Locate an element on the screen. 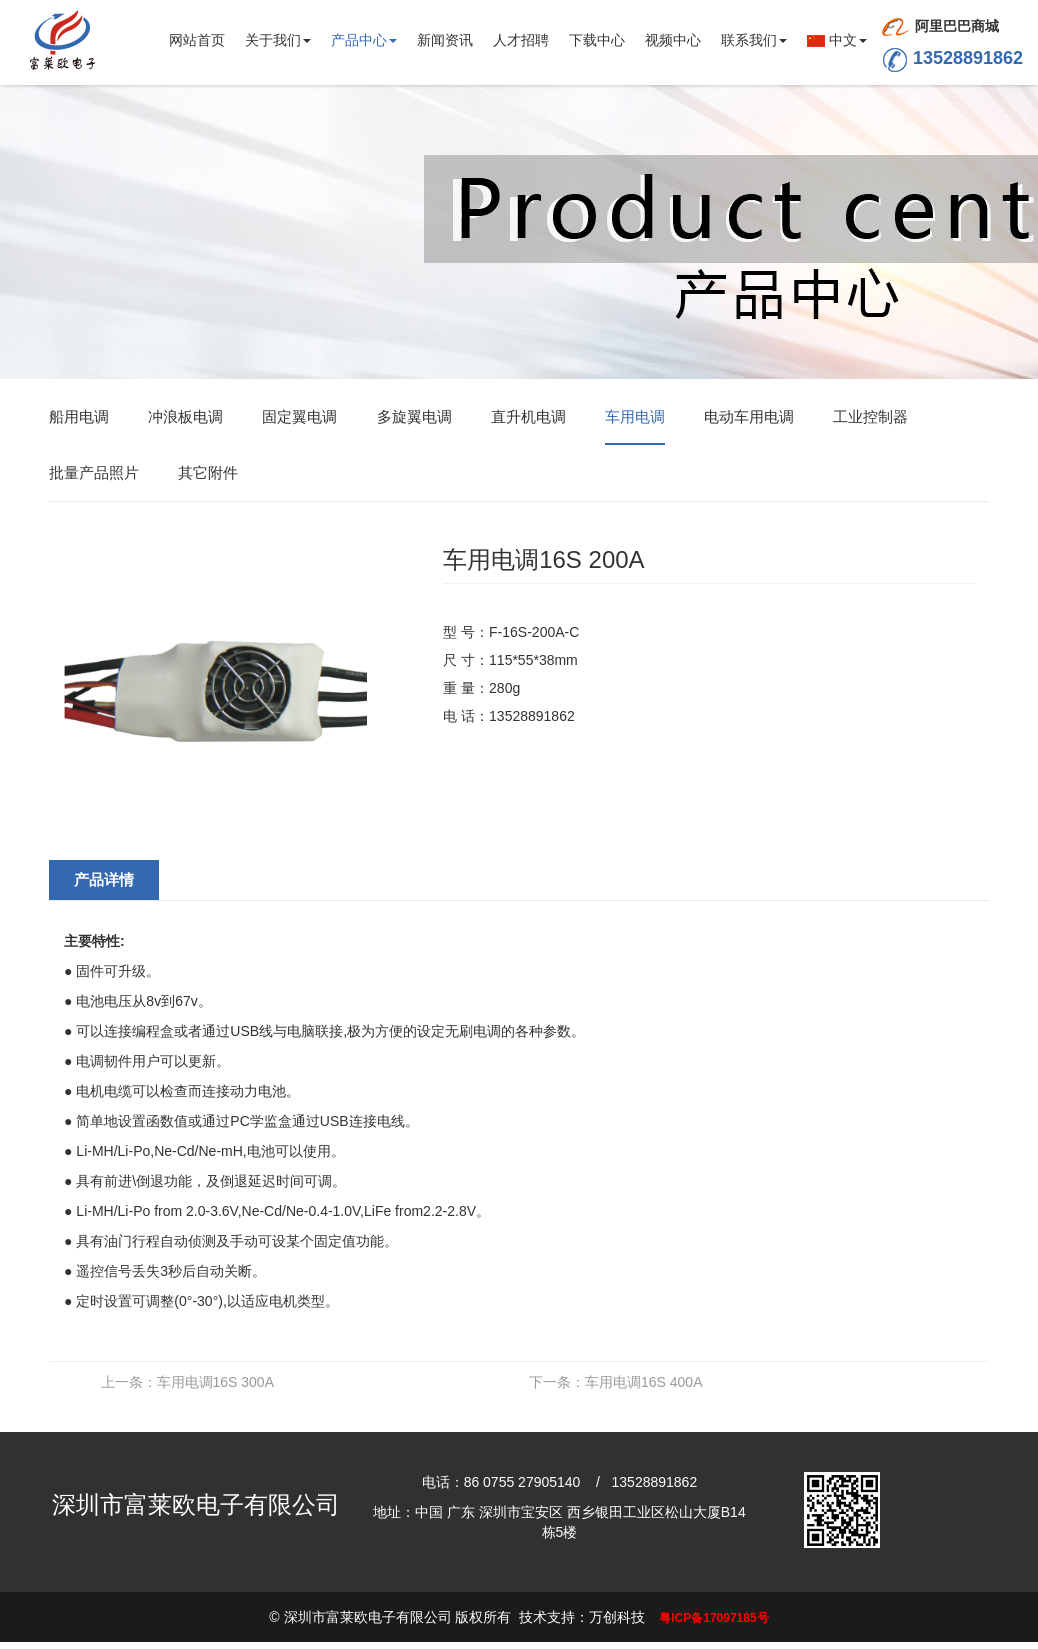  网站首页 is located at coordinates (197, 40).